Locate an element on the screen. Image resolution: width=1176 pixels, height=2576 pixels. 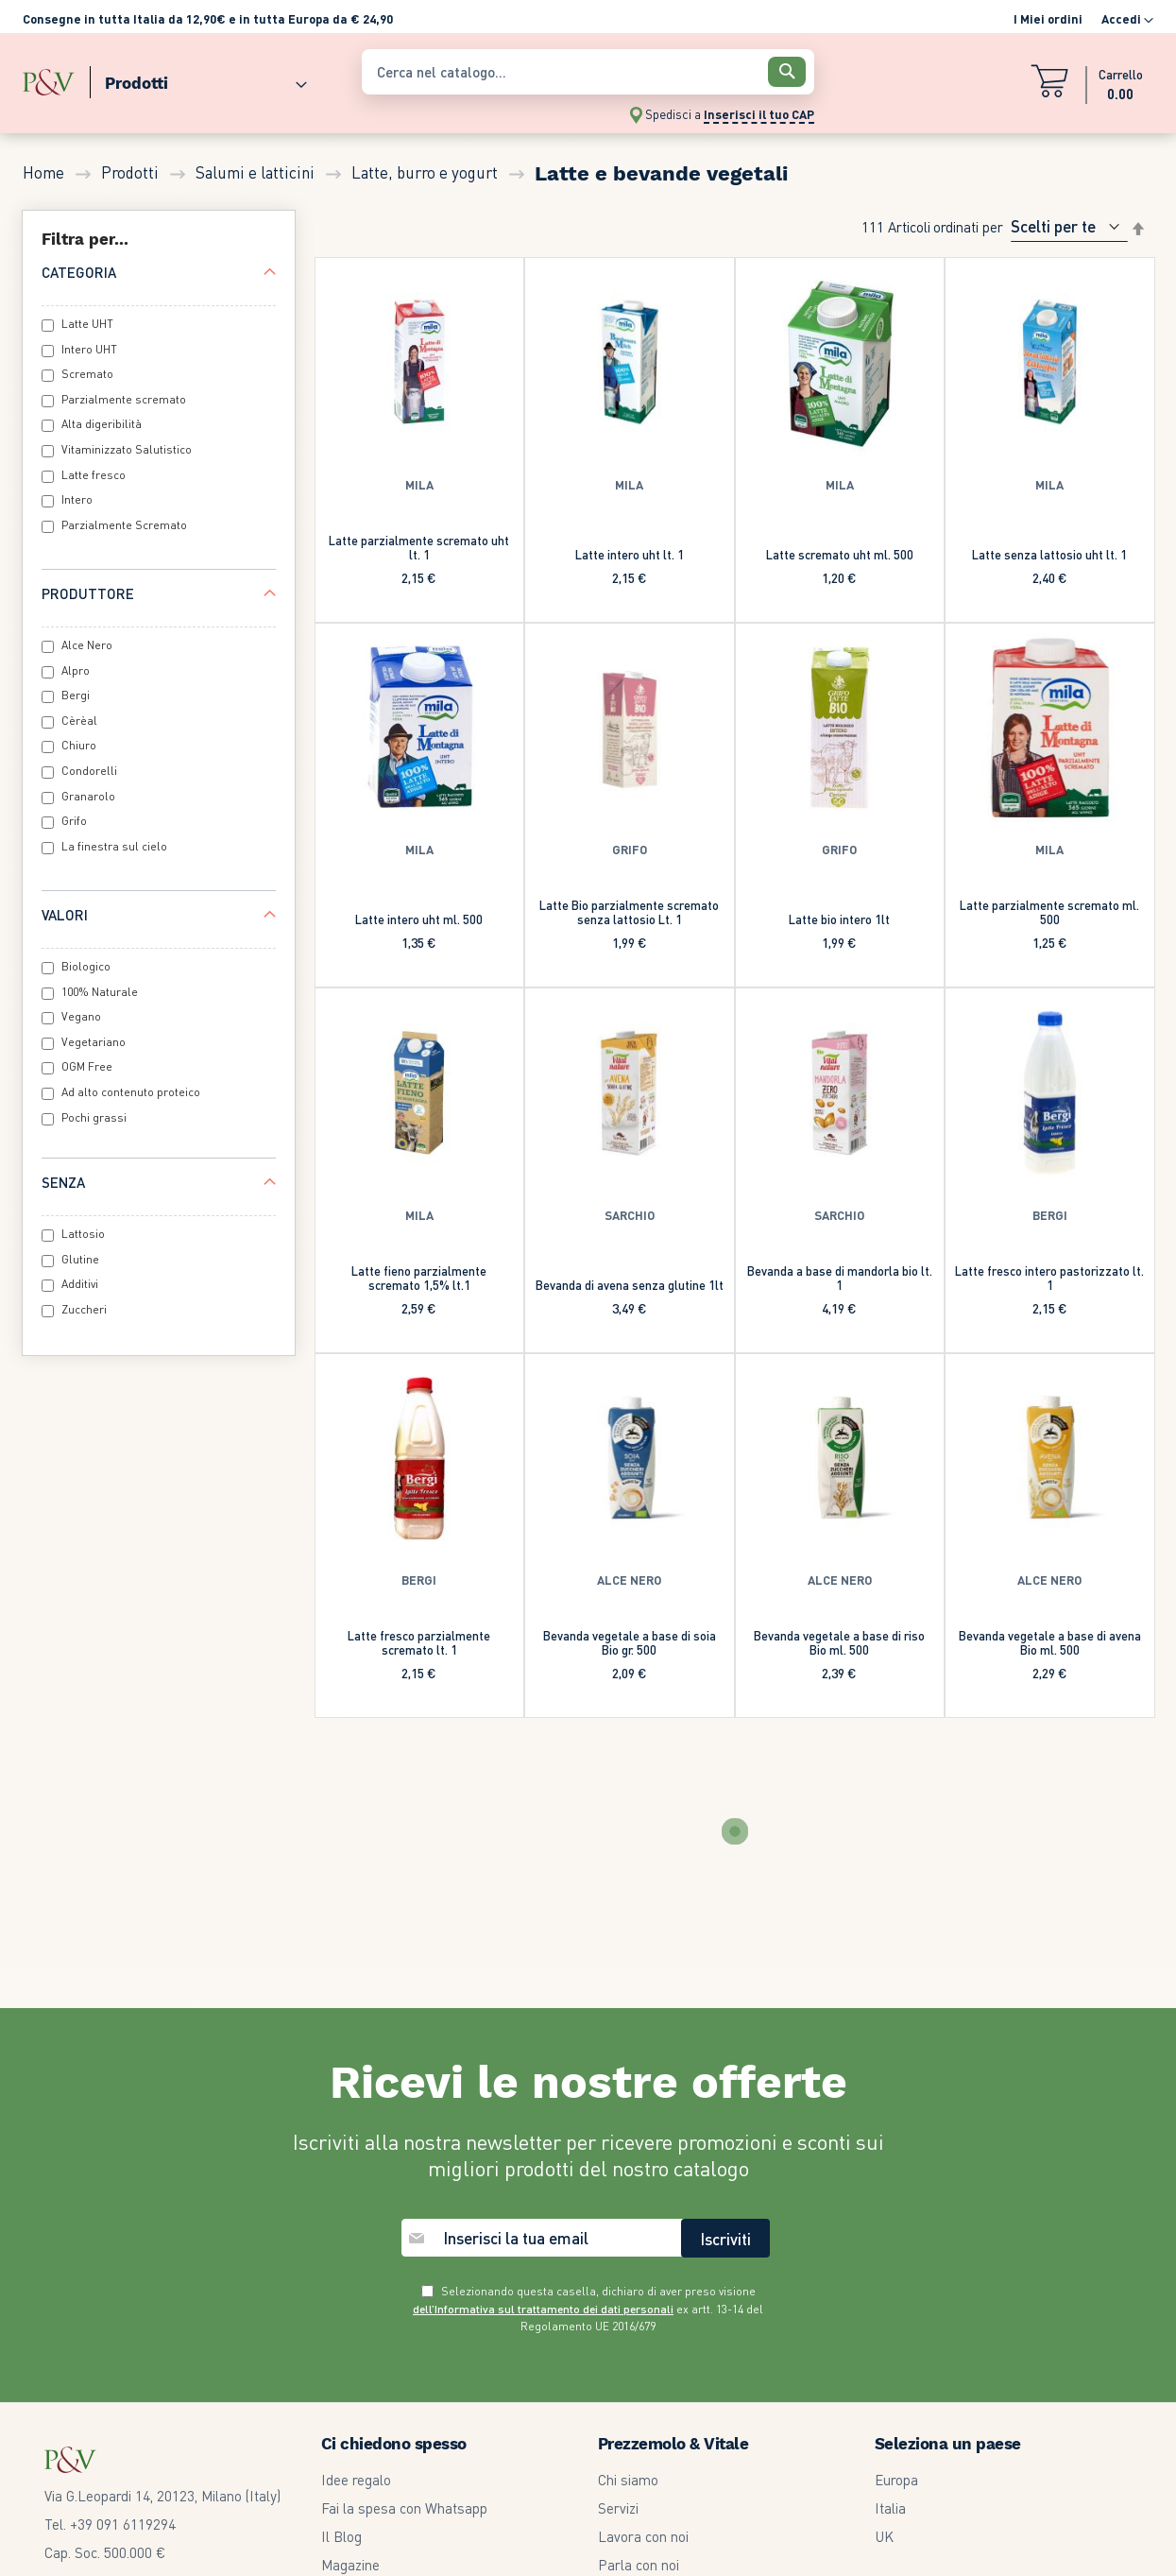
Latte, burro e yogurt is located at coordinates (426, 172).